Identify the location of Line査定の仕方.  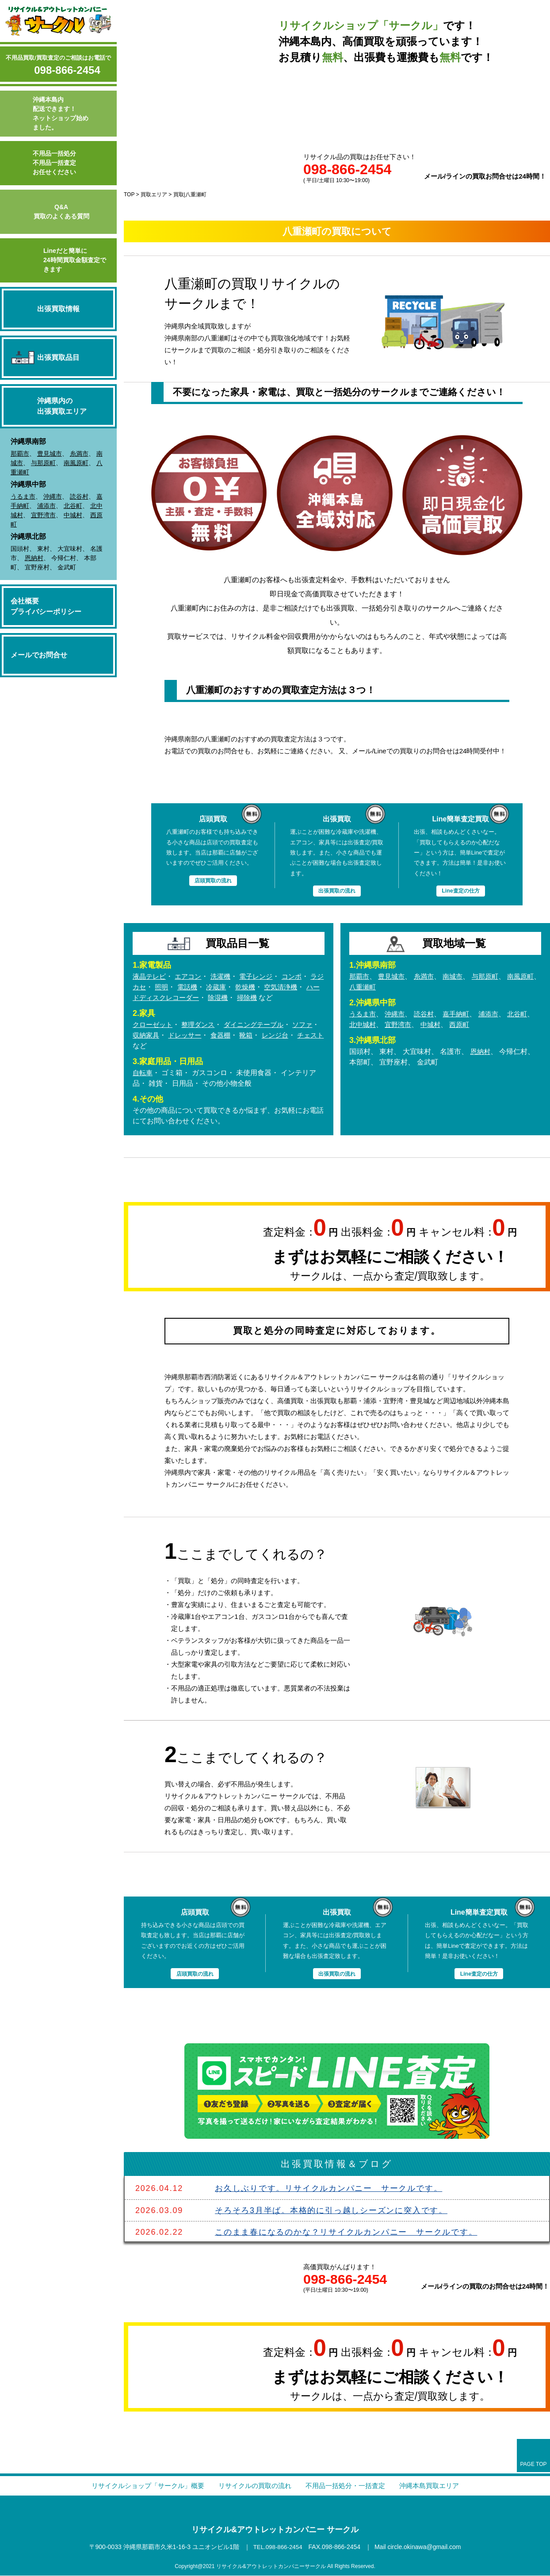
(460, 890).